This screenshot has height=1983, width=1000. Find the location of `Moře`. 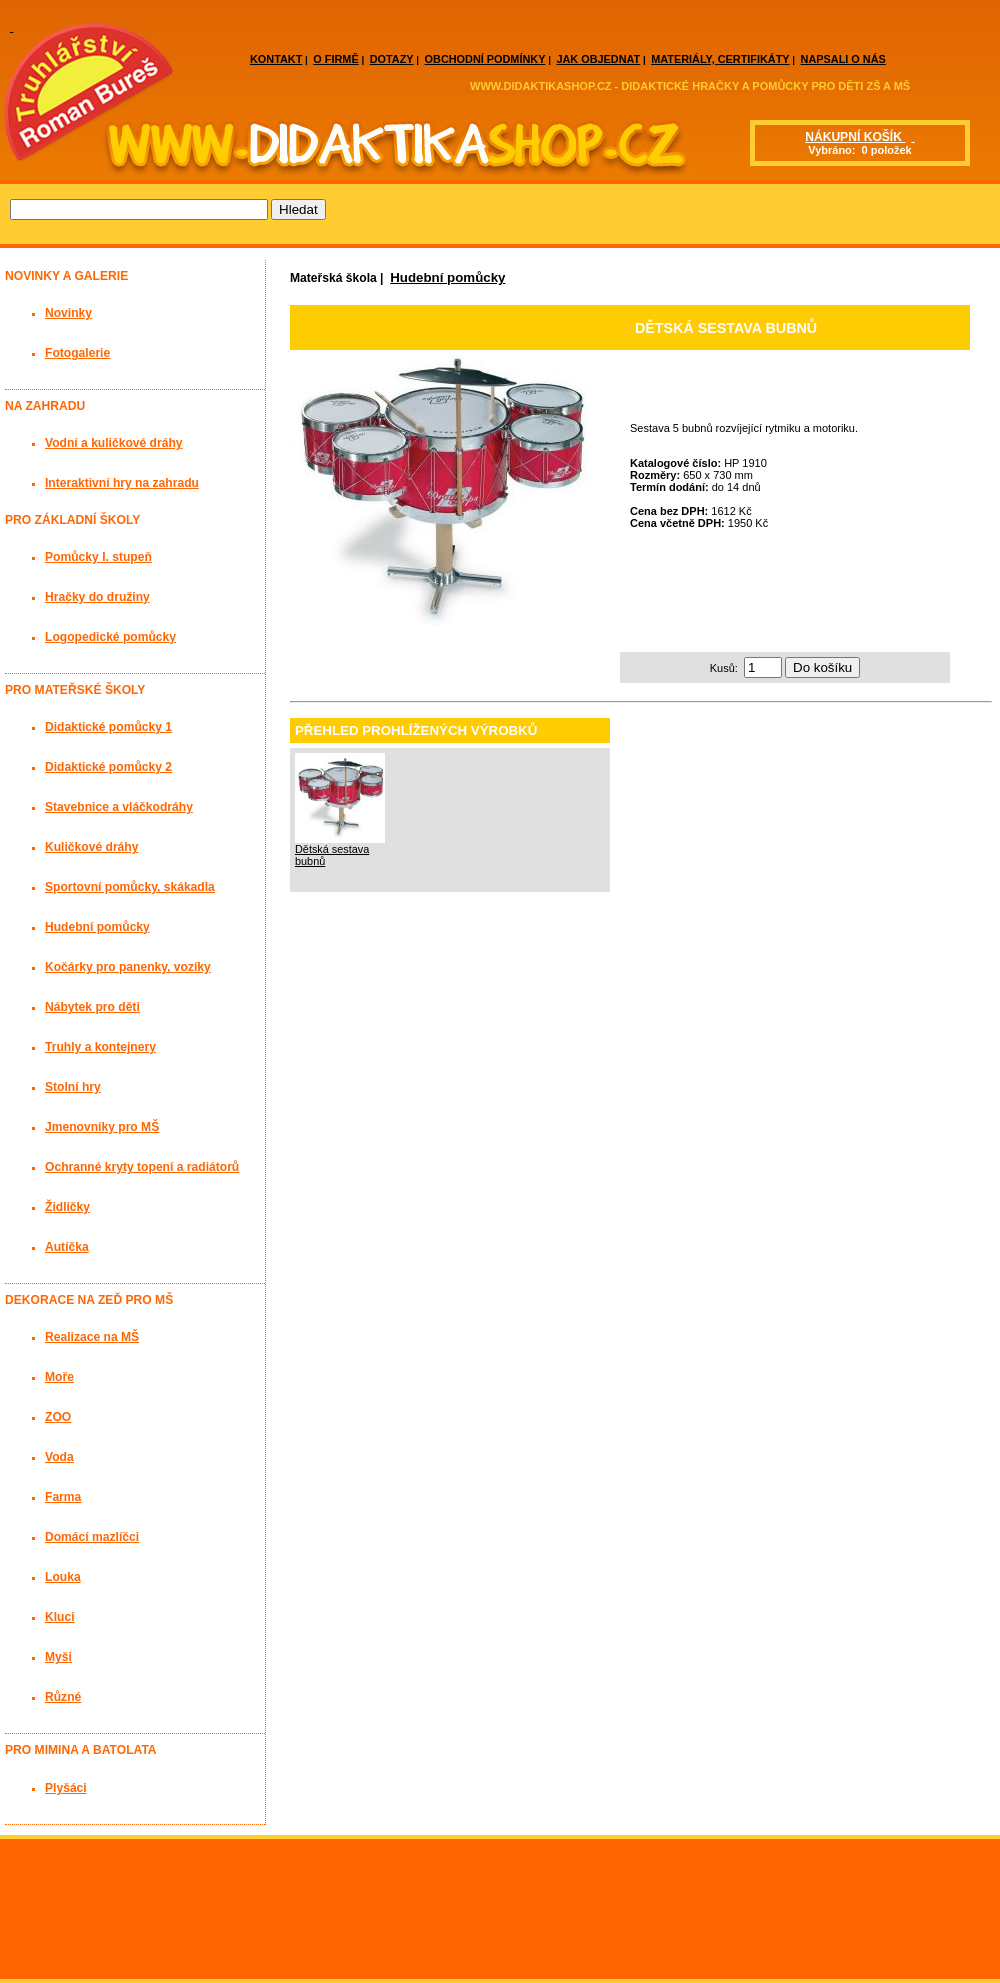

Moře is located at coordinates (59, 1377).